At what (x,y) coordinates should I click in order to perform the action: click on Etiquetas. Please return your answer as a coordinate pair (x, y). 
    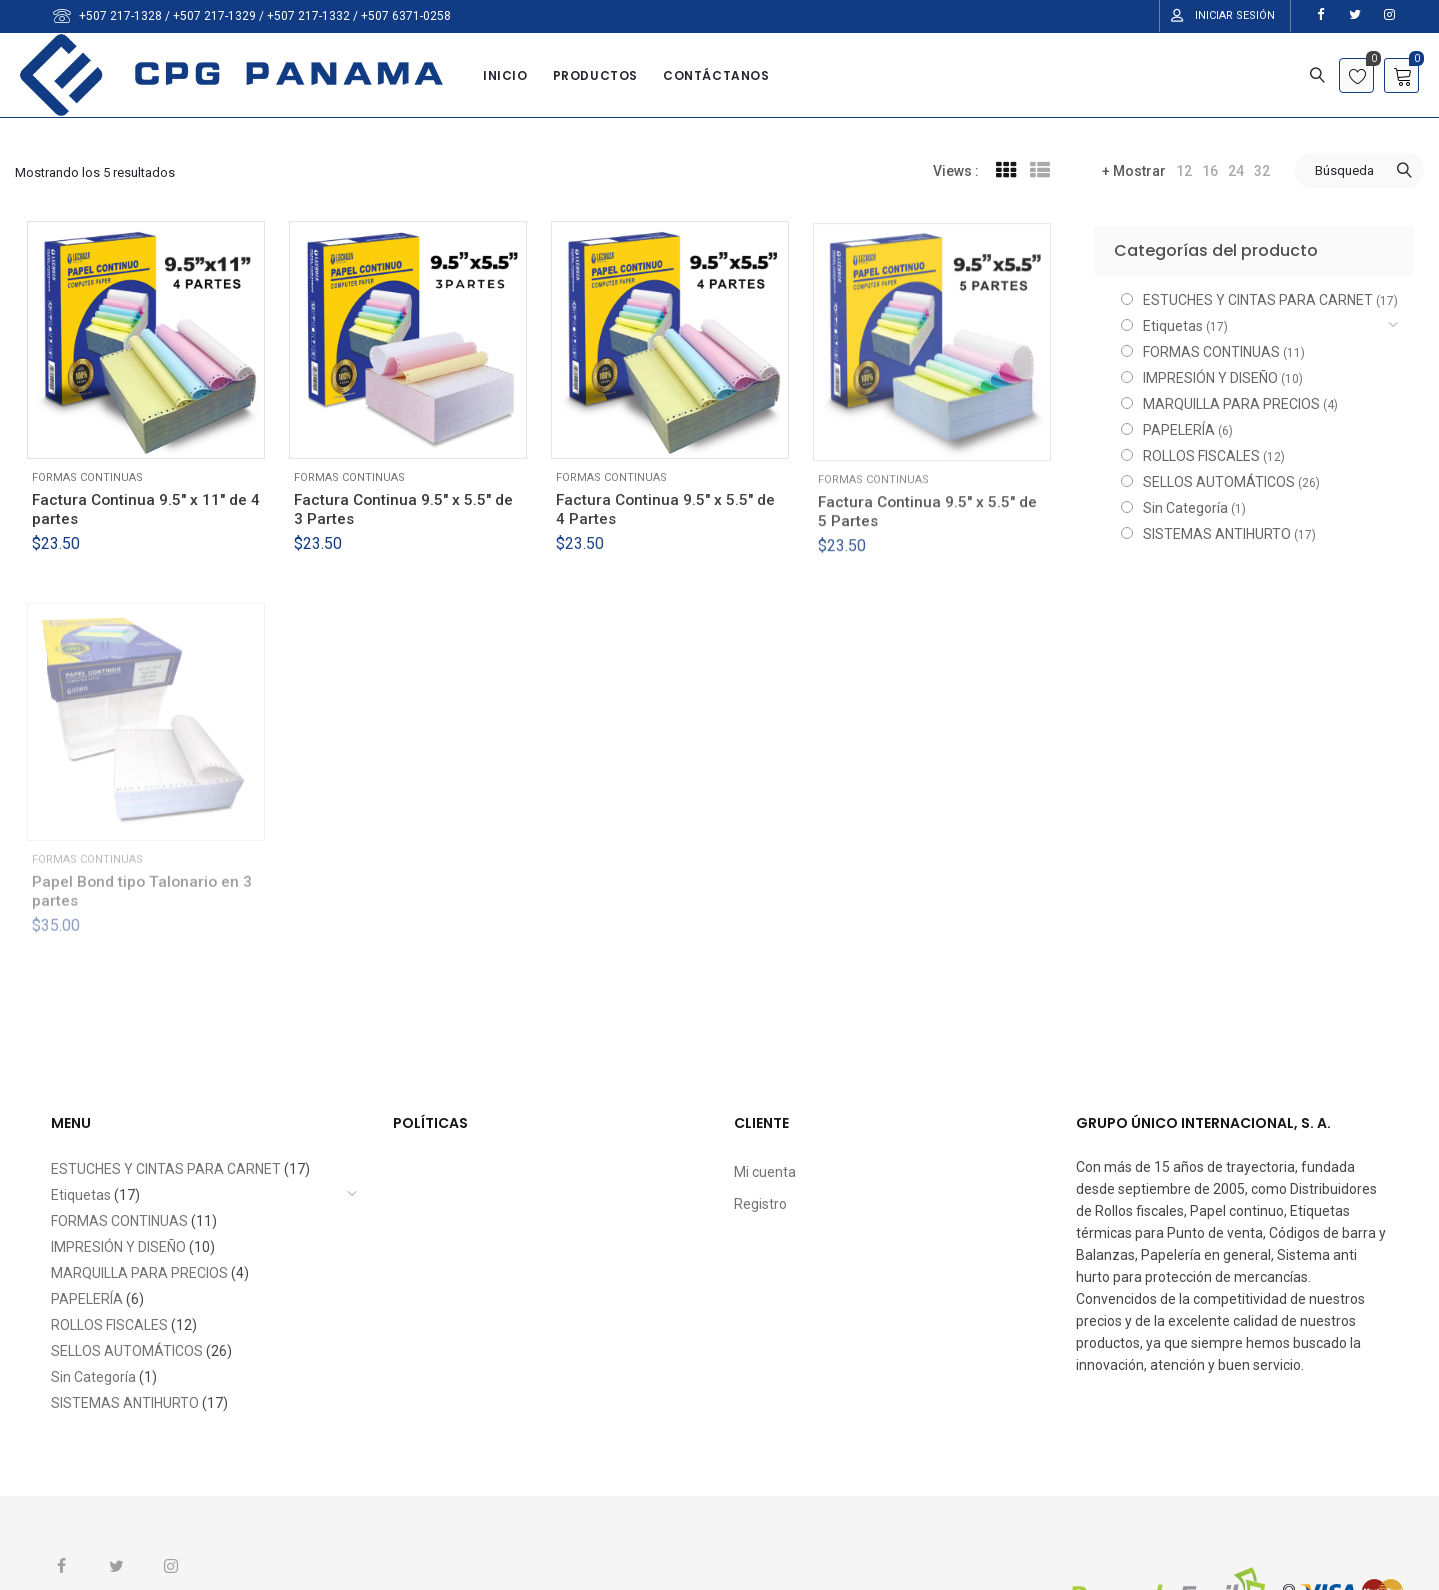
    Looking at the image, I should click on (1173, 326).